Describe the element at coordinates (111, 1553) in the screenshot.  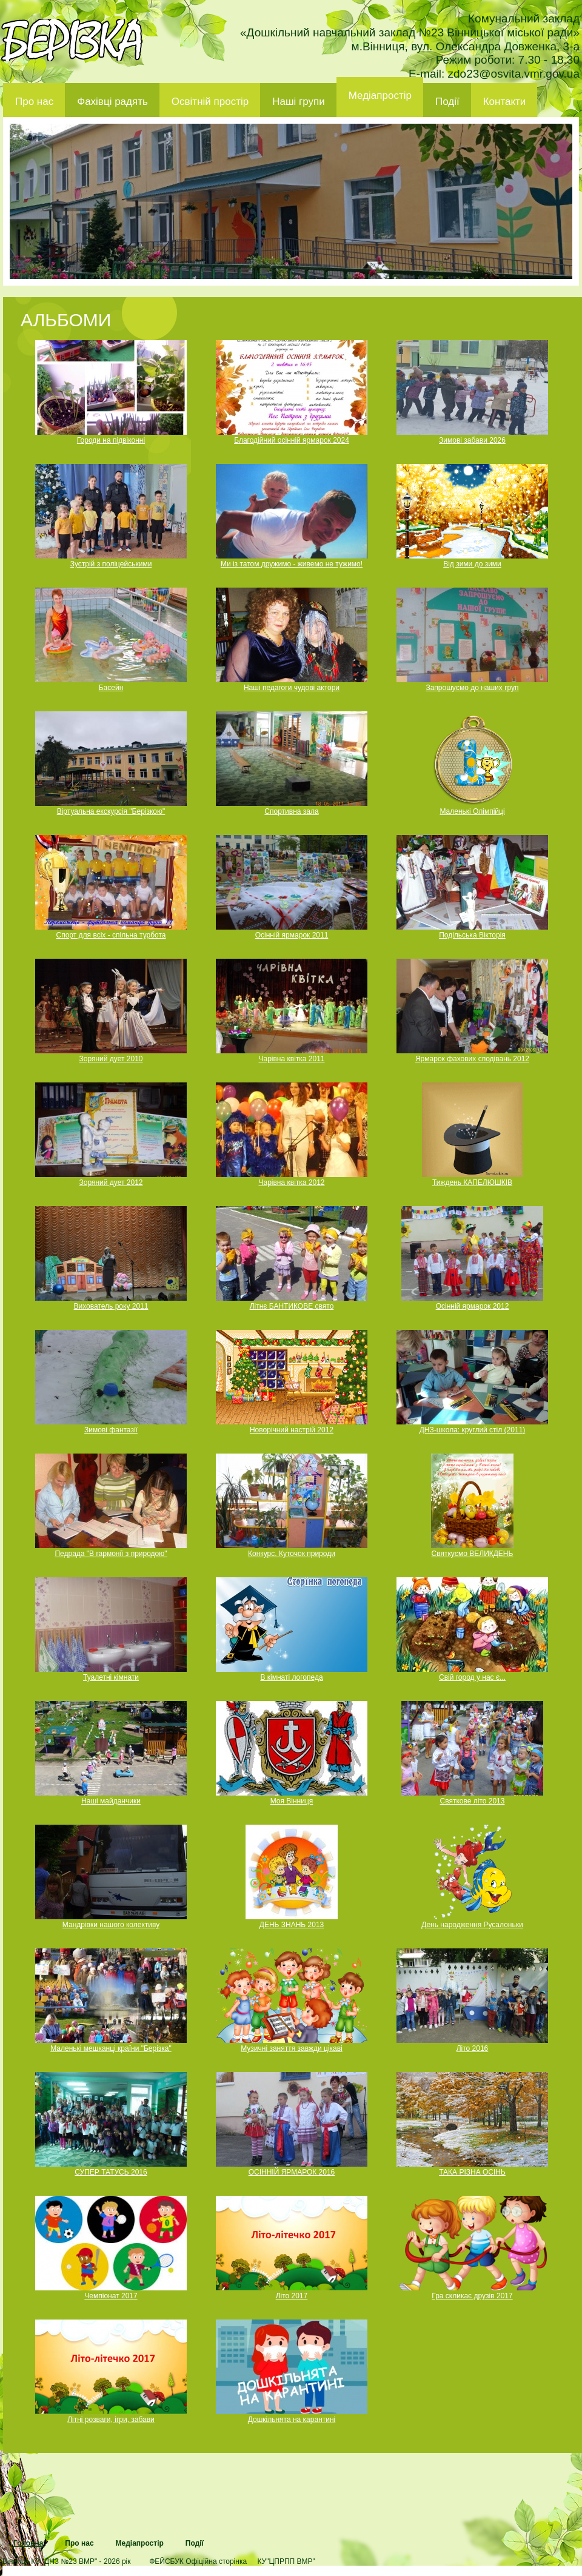
I see `Педрада "В гармонії з природою"` at that location.